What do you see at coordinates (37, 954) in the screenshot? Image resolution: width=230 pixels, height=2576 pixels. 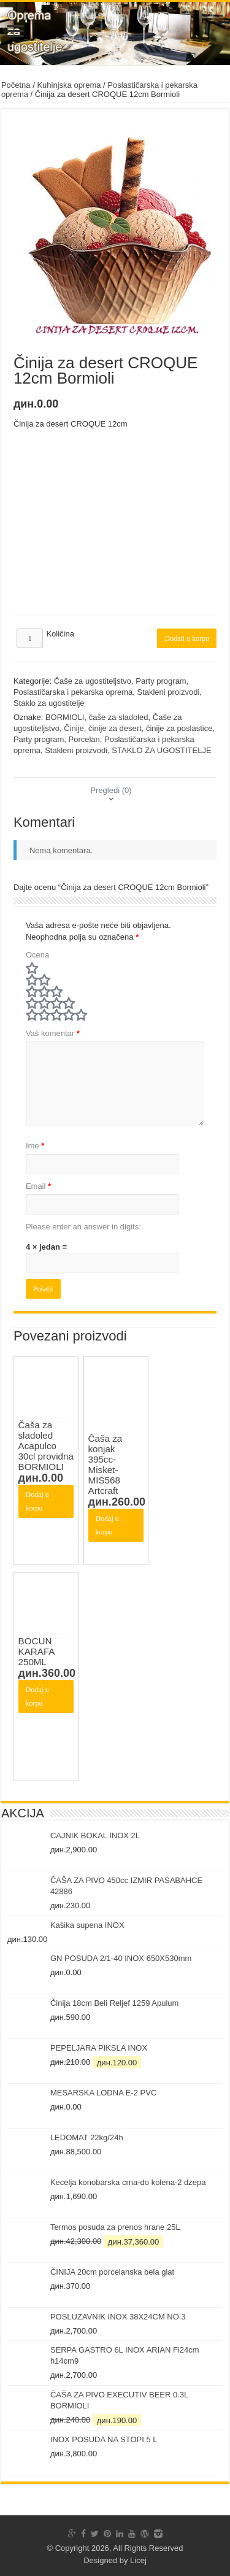 I see `Ocena` at bounding box center [37, 954].